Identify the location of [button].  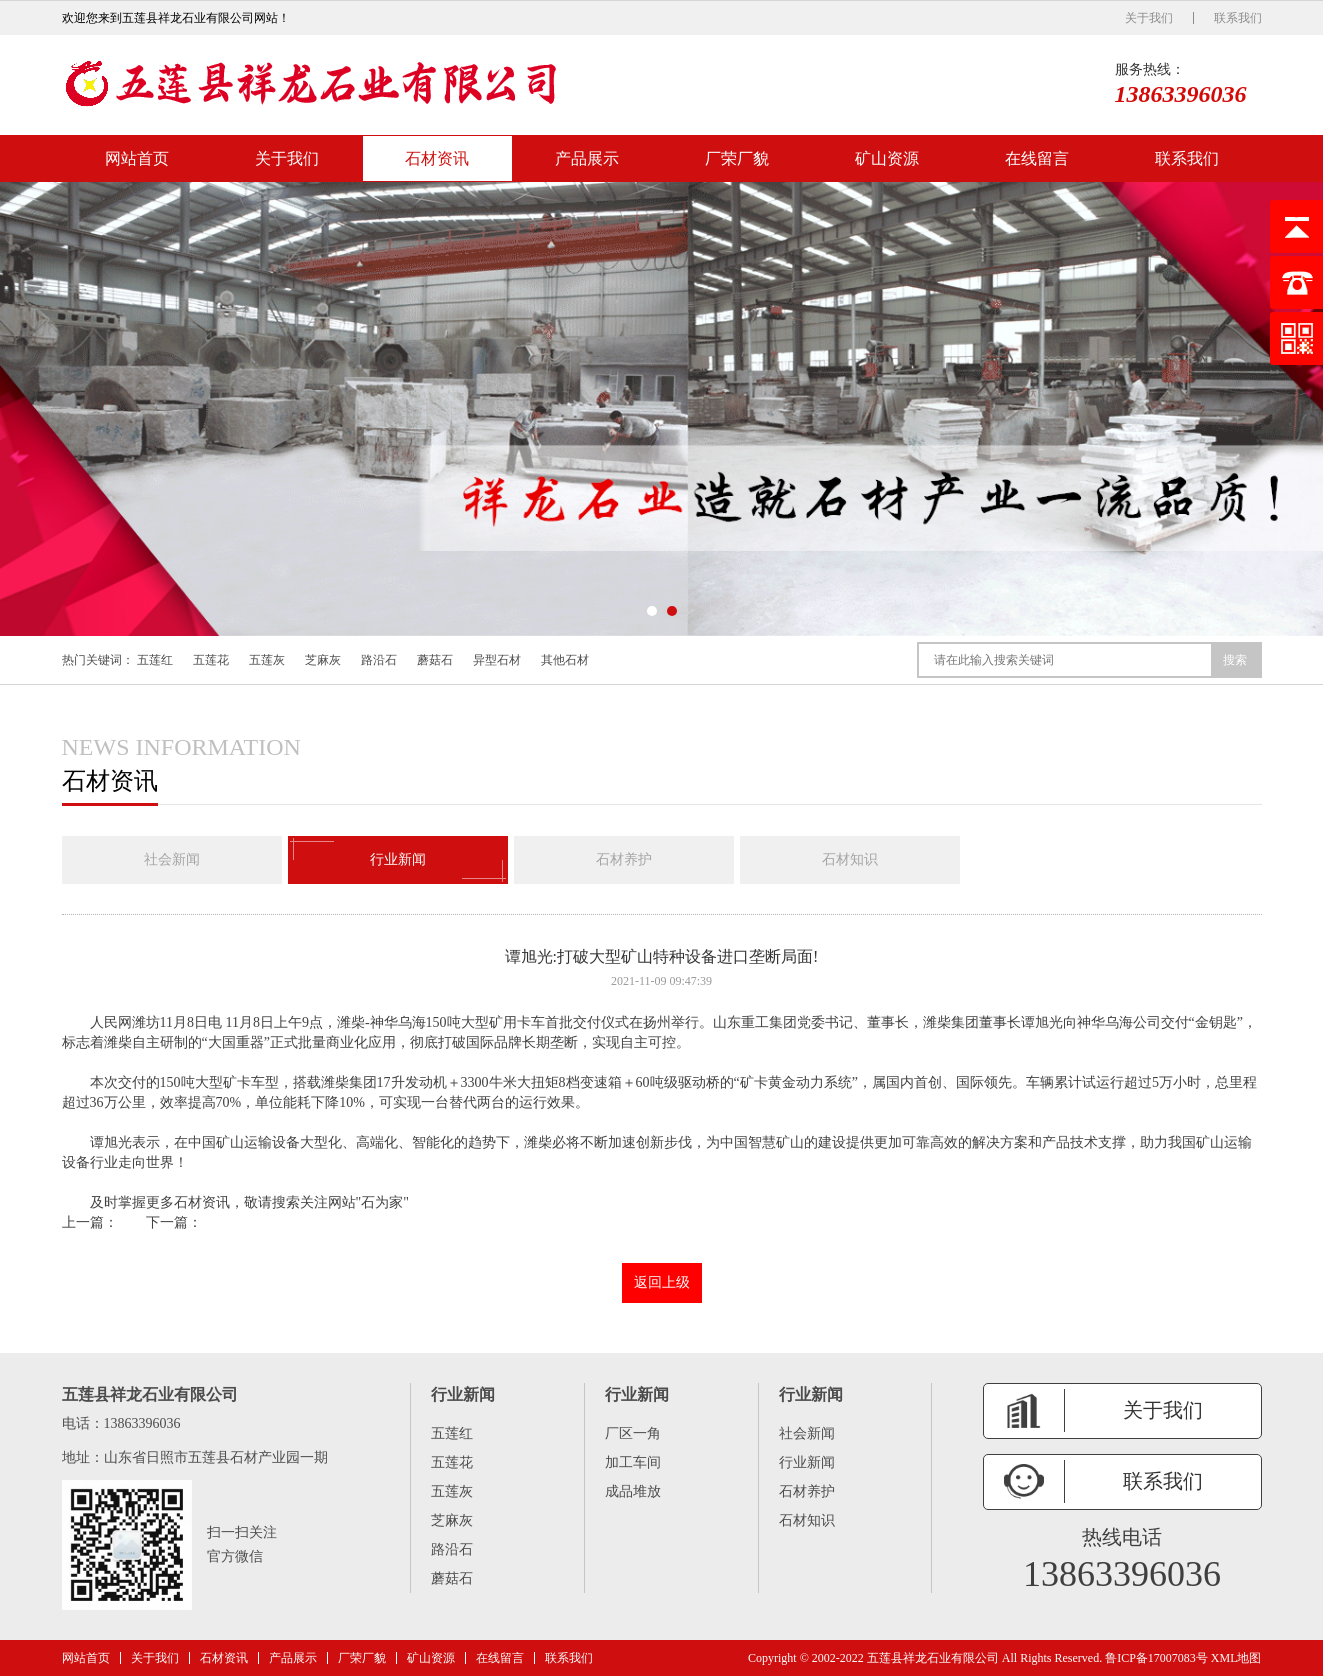
(652, 611).